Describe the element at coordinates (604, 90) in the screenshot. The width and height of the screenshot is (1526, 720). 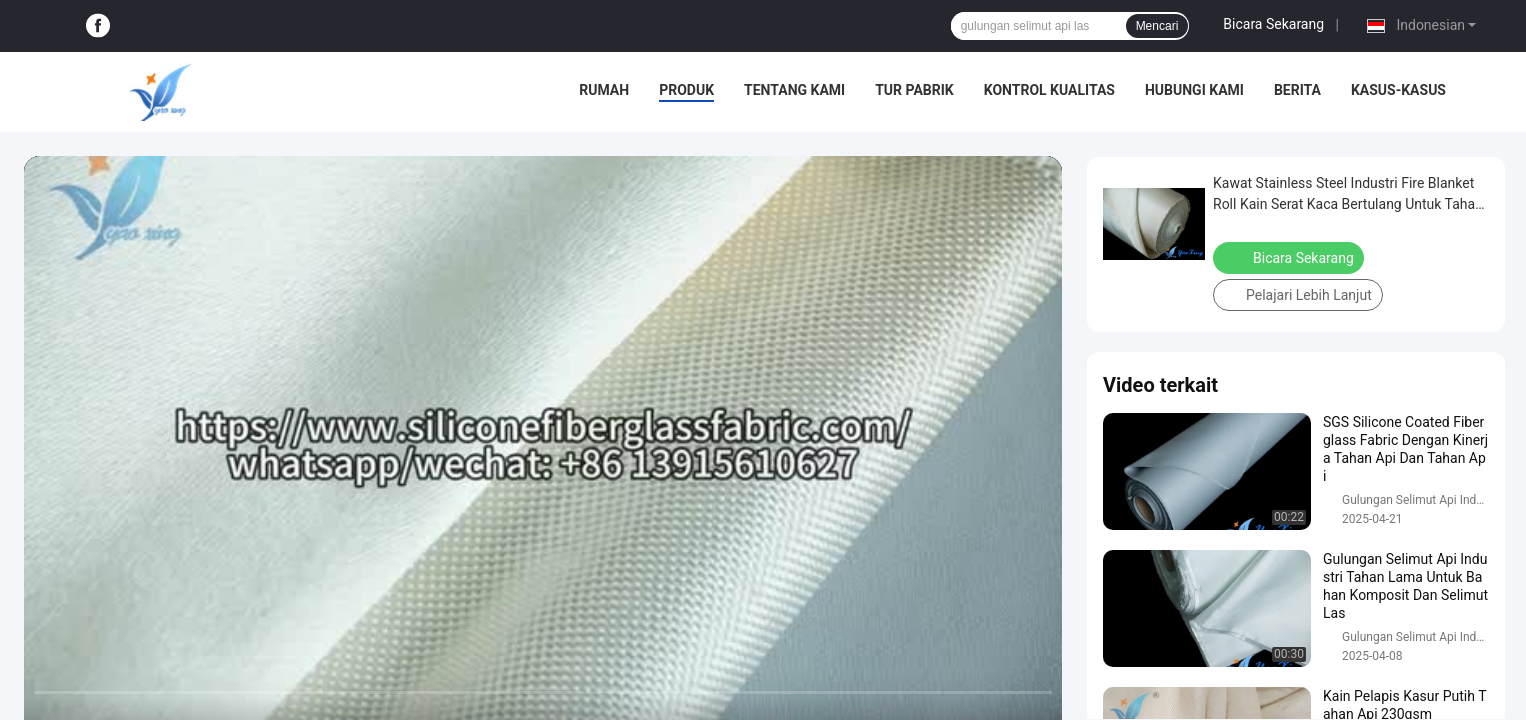
I see `Rumah` at that location.